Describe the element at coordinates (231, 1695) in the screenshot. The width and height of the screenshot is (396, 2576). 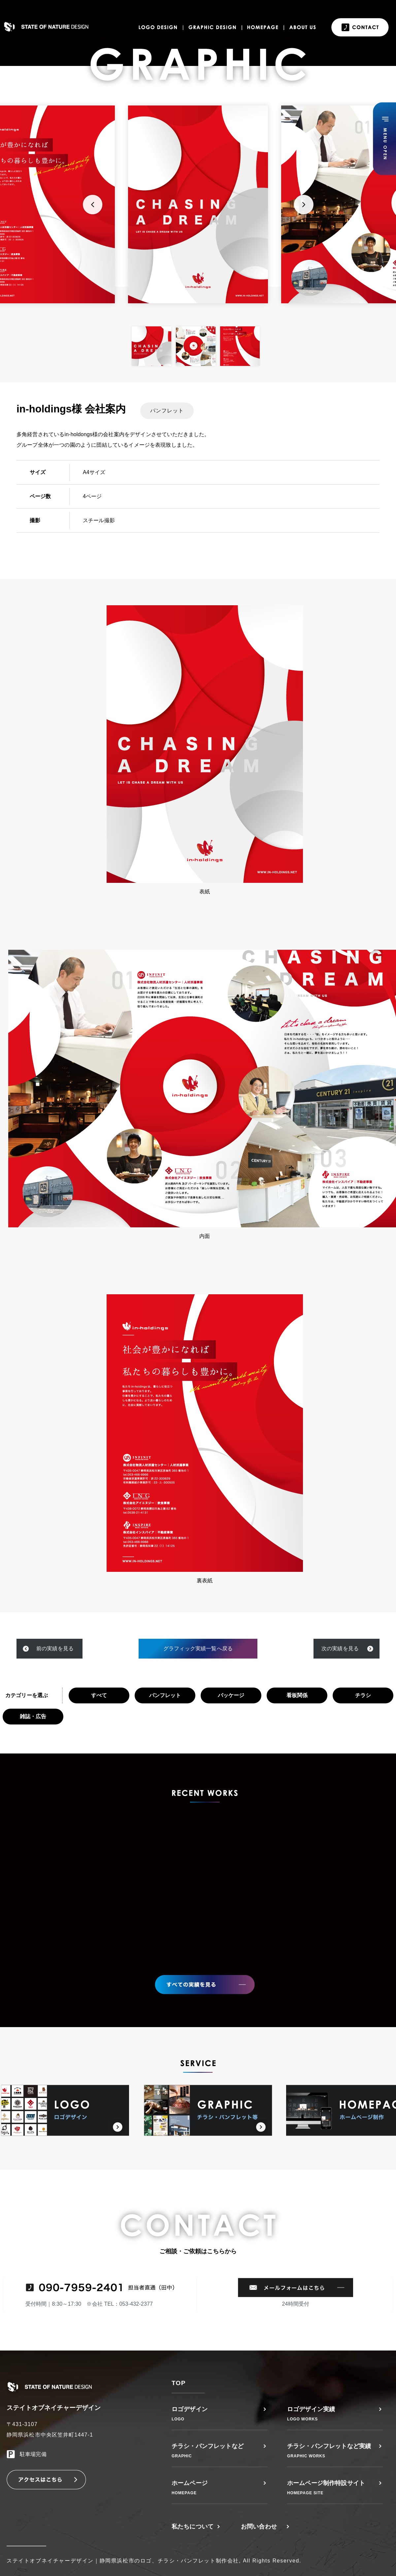
I see `パッケージ` at that location.